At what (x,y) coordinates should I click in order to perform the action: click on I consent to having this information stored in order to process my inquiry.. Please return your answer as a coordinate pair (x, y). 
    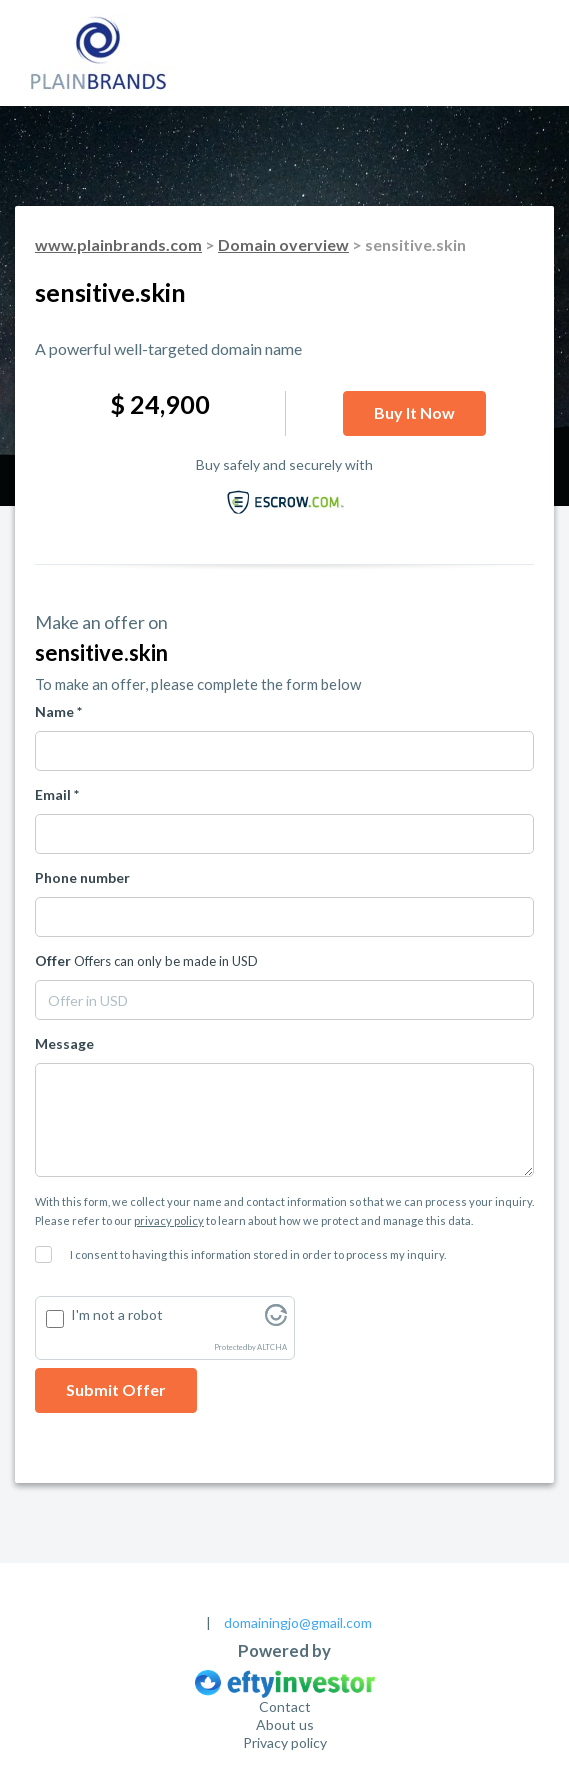
    Looking at the image, I should click on (258, 1254).